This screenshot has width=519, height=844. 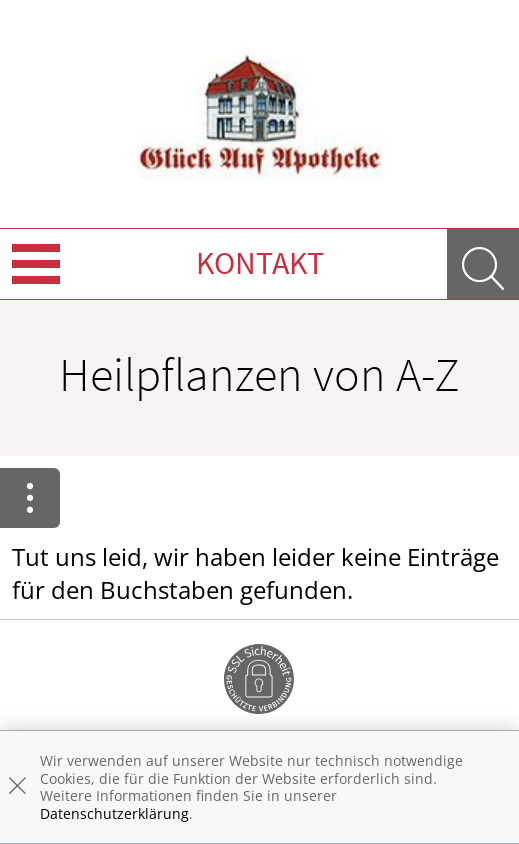 What do you see at coordinates (260, 263) in the screenshot?
I see `Kontakt` at bounding box center [260, 263].